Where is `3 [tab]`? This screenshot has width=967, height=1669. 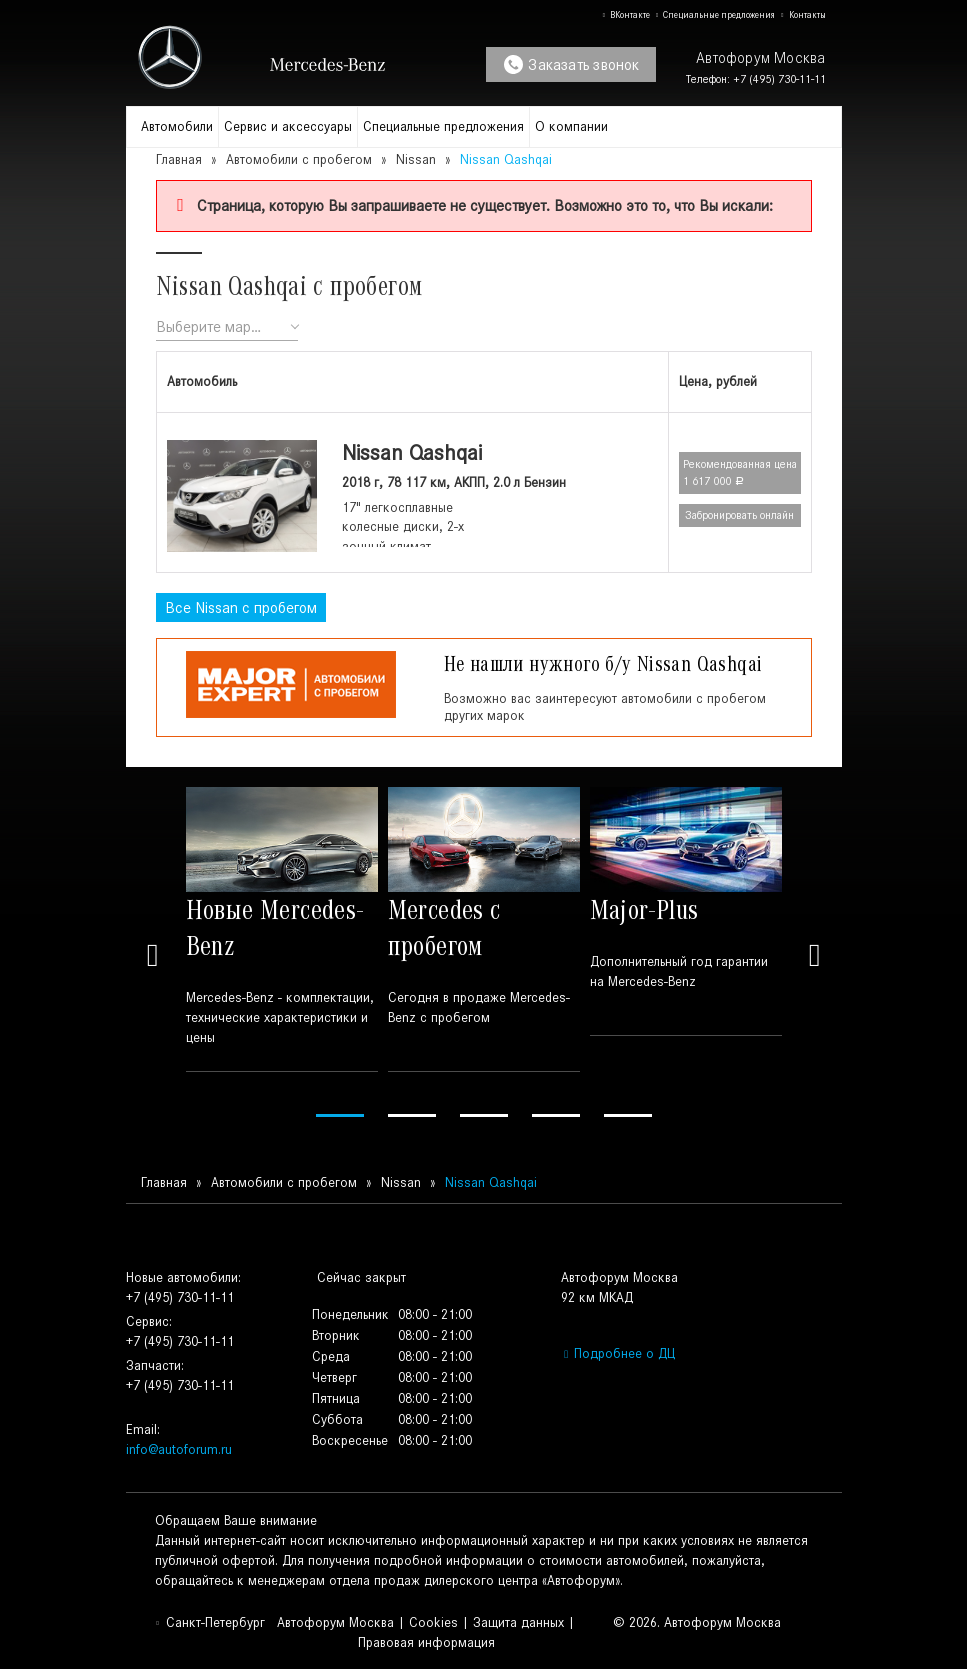 3 [tab] is located at coordinates (484, 1115).